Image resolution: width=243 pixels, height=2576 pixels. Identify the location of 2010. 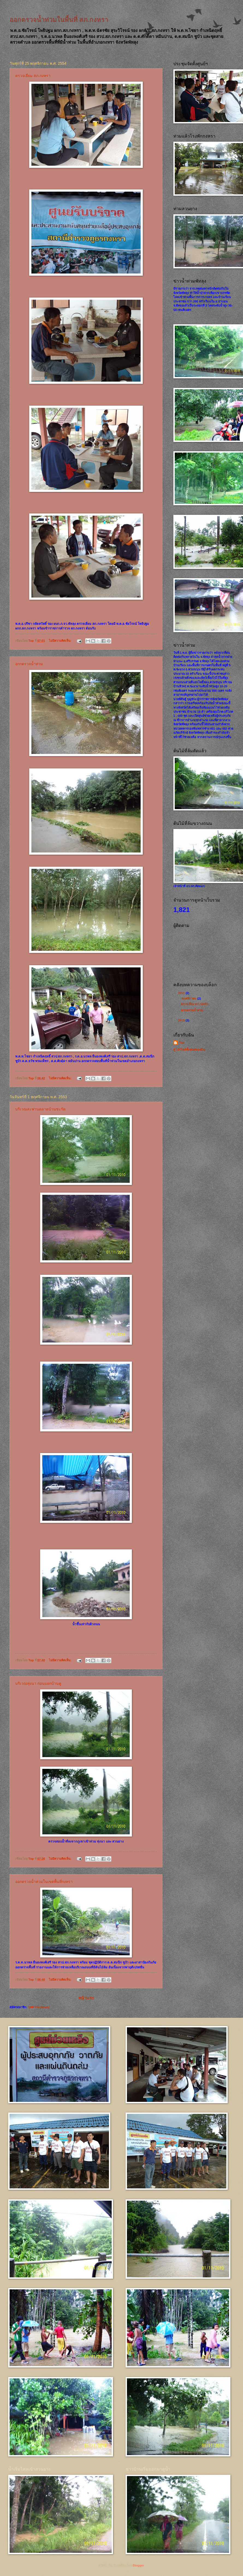
(182, 1020).